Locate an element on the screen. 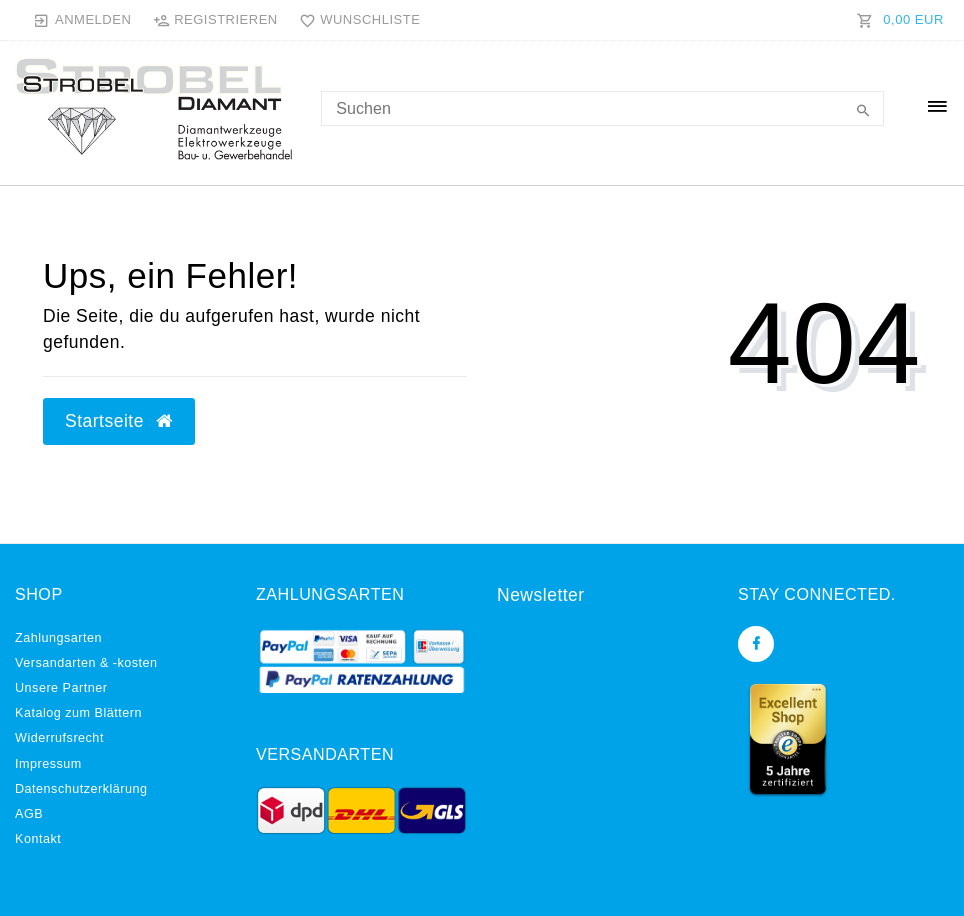 Image resolution: width=964 pixels, height=916 pixels. [Search term] is located at coordinates (602, 108).